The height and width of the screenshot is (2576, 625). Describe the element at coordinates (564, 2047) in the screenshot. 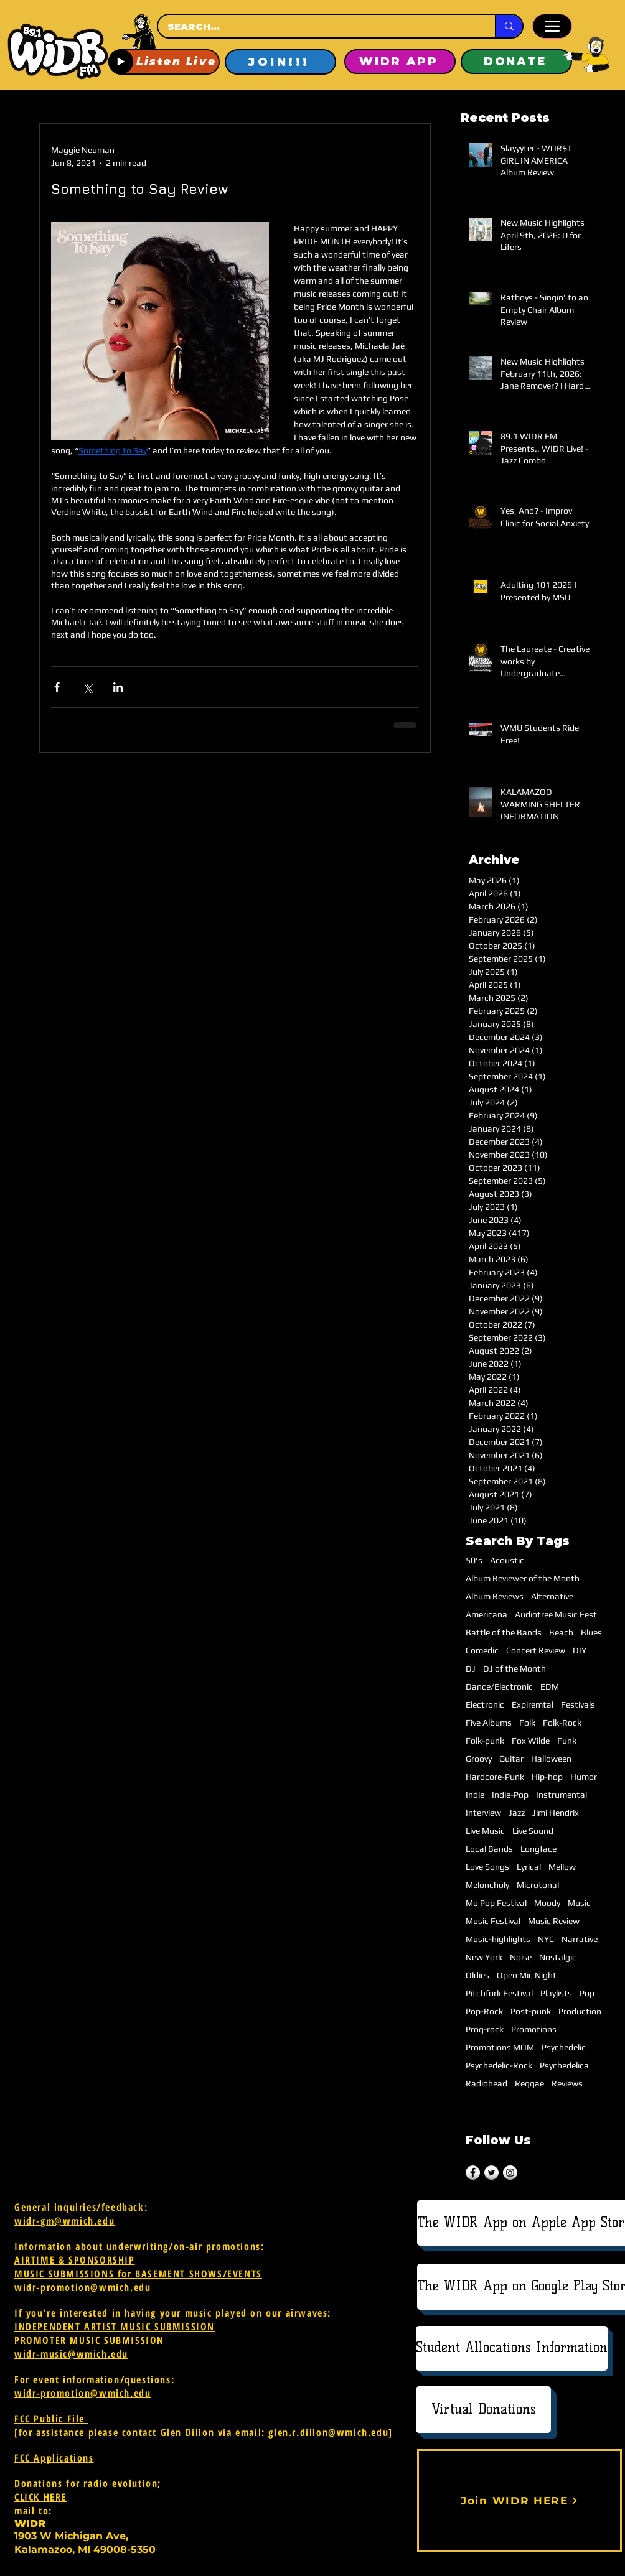

I see `Psychedelic` at that location.